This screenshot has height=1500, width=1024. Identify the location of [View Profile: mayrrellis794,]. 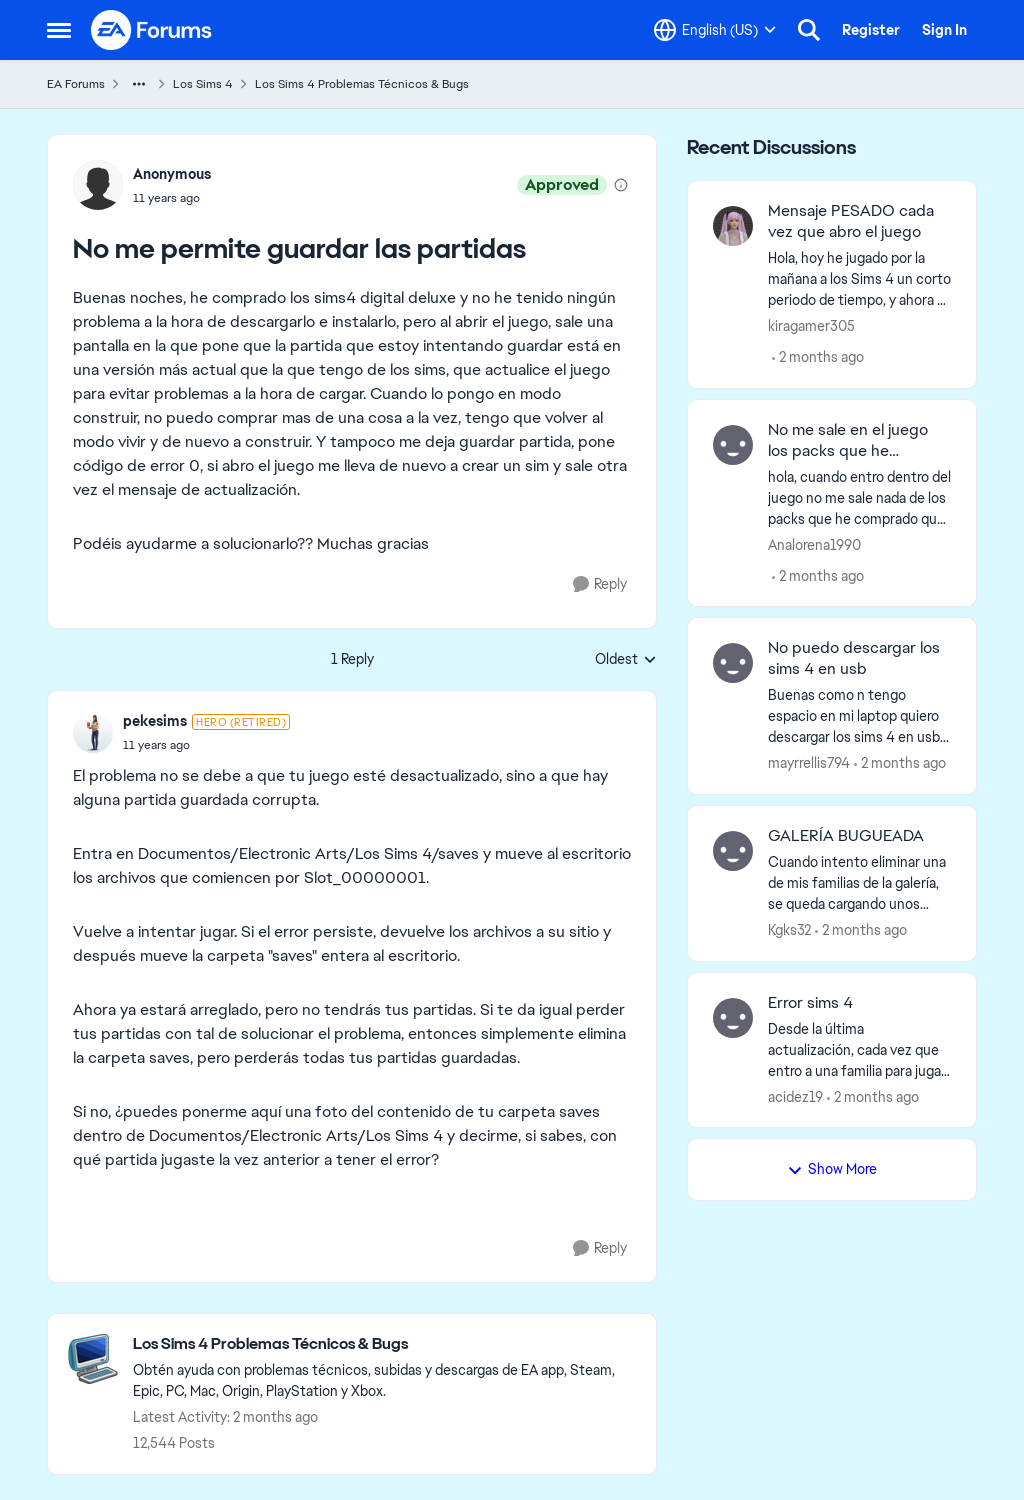
(733, 663).